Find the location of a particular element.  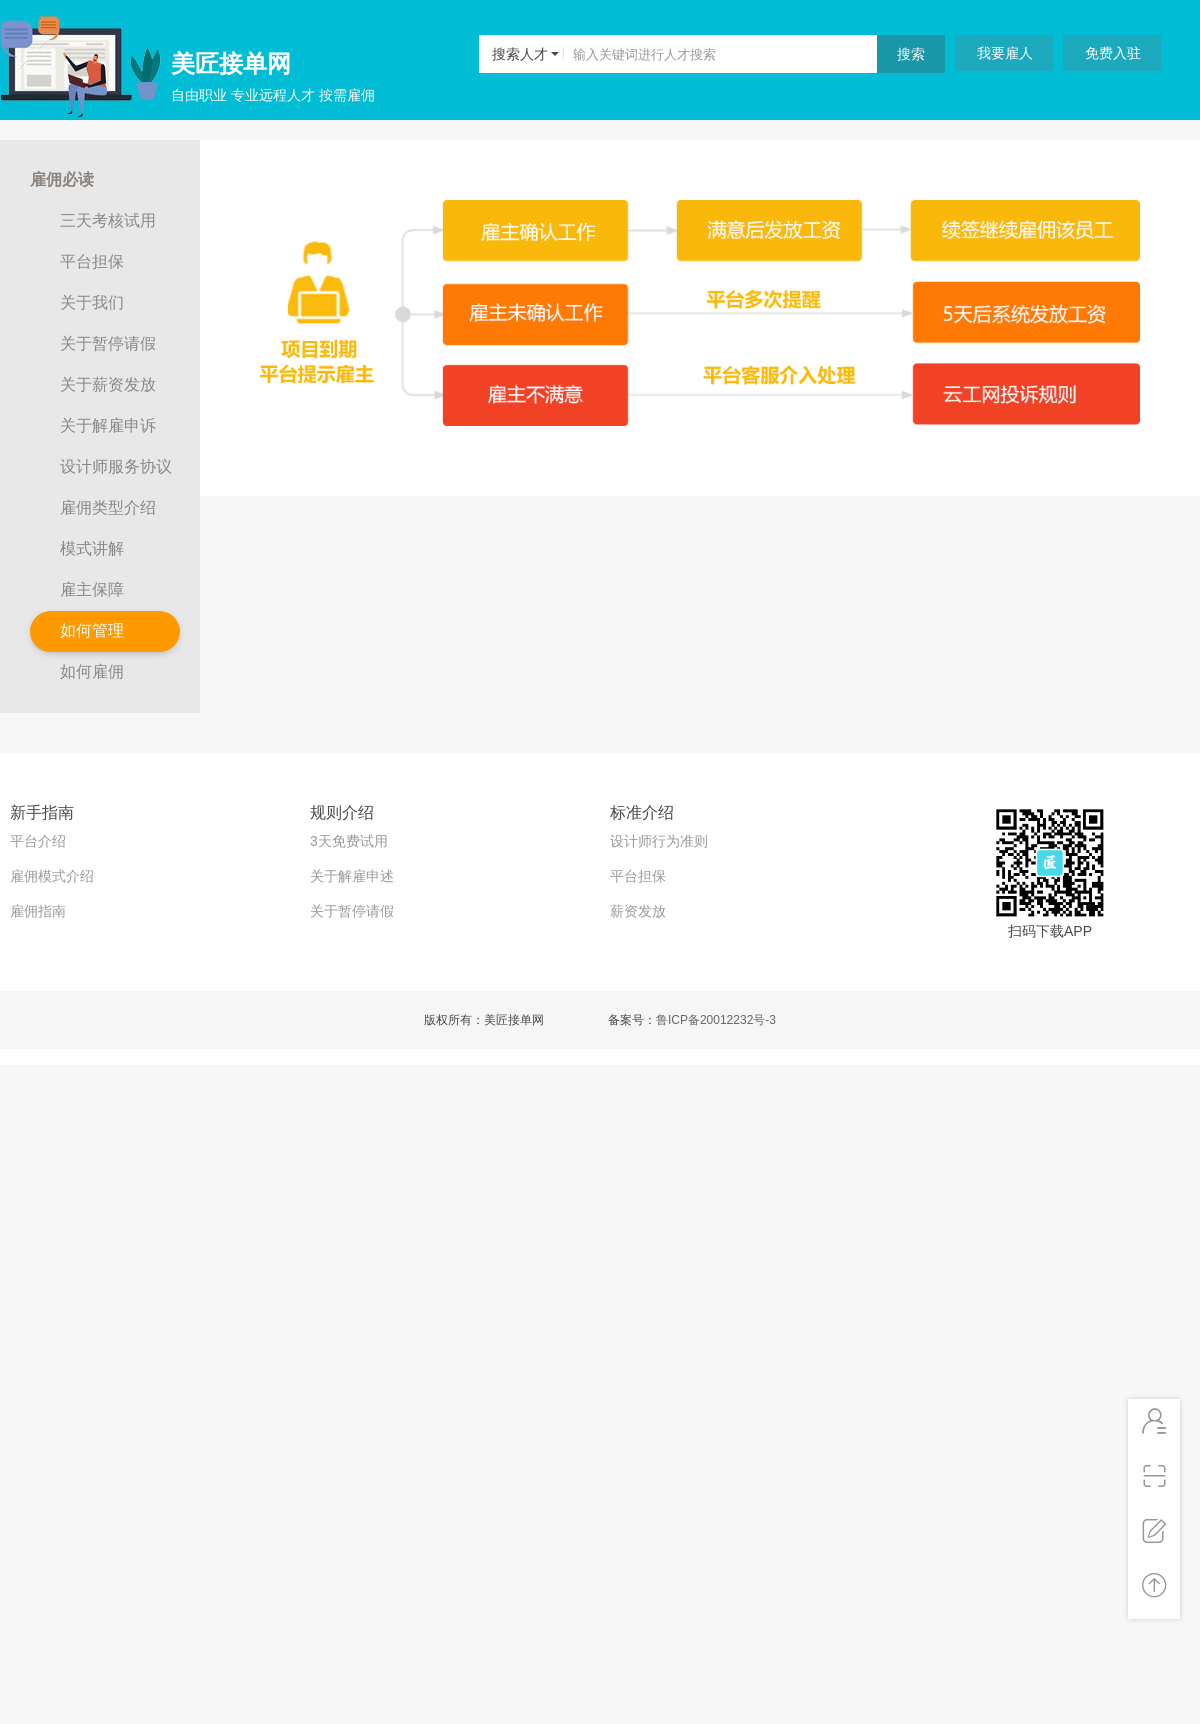

关于暂停请假 is located at coordinates (108, 343).